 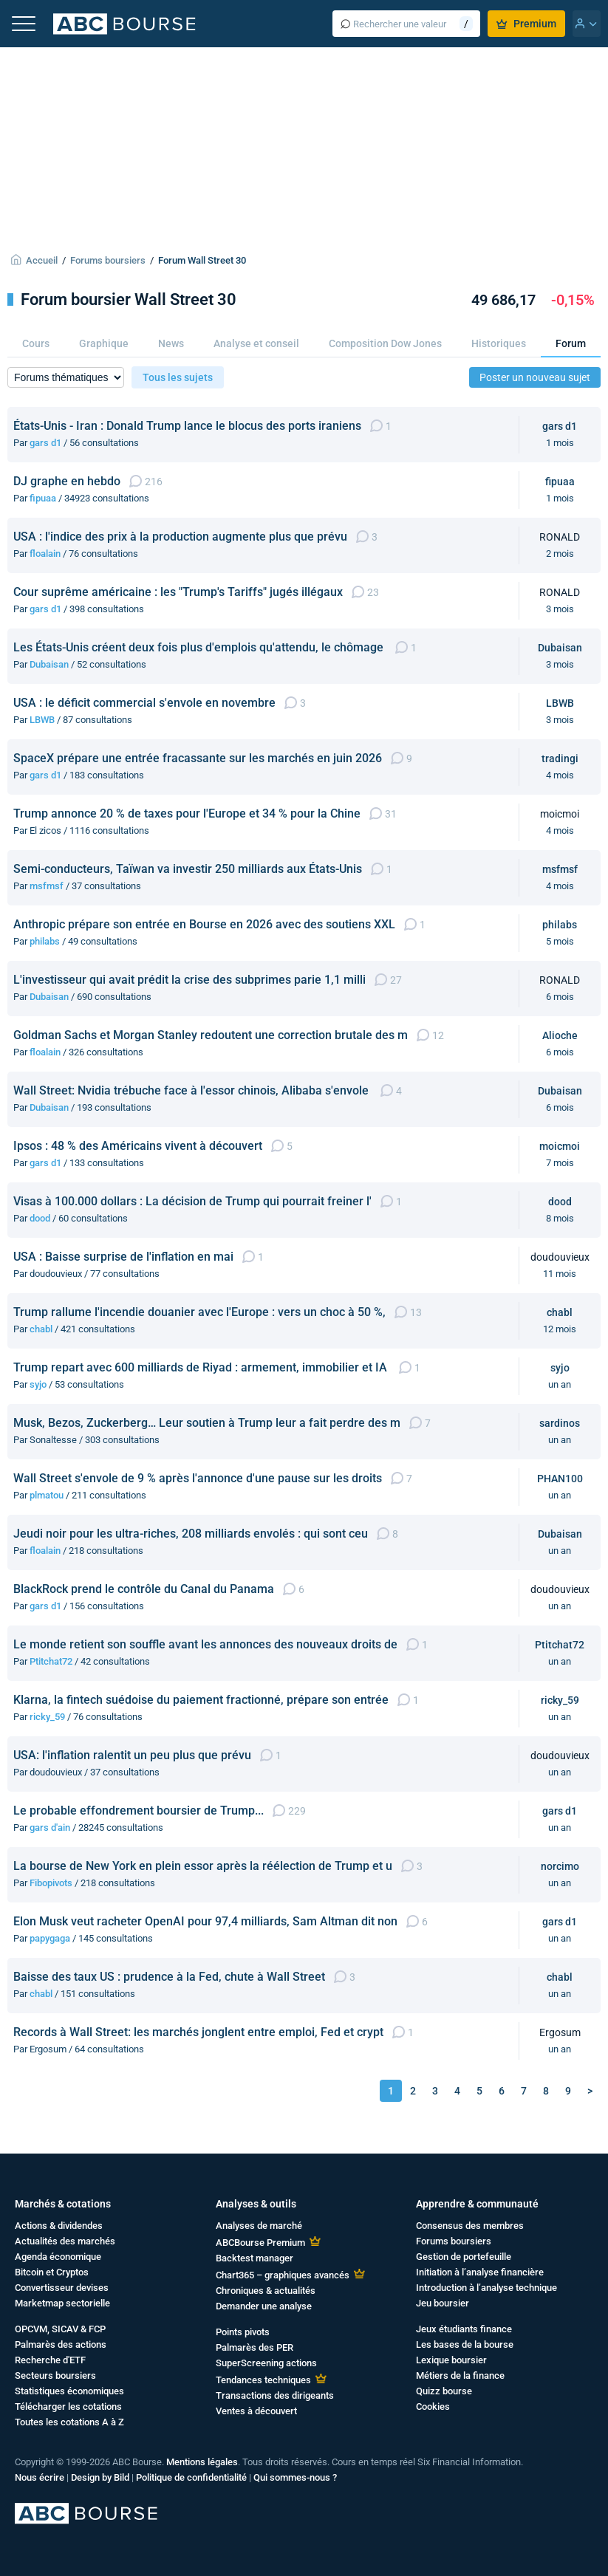 What do you see at coordinates (192, 1201) in the screenshot?
I see `Visas à 100.000 dollars : La décision de Trump qui pourrait freiner l'` at bounding box center [192, 1201].